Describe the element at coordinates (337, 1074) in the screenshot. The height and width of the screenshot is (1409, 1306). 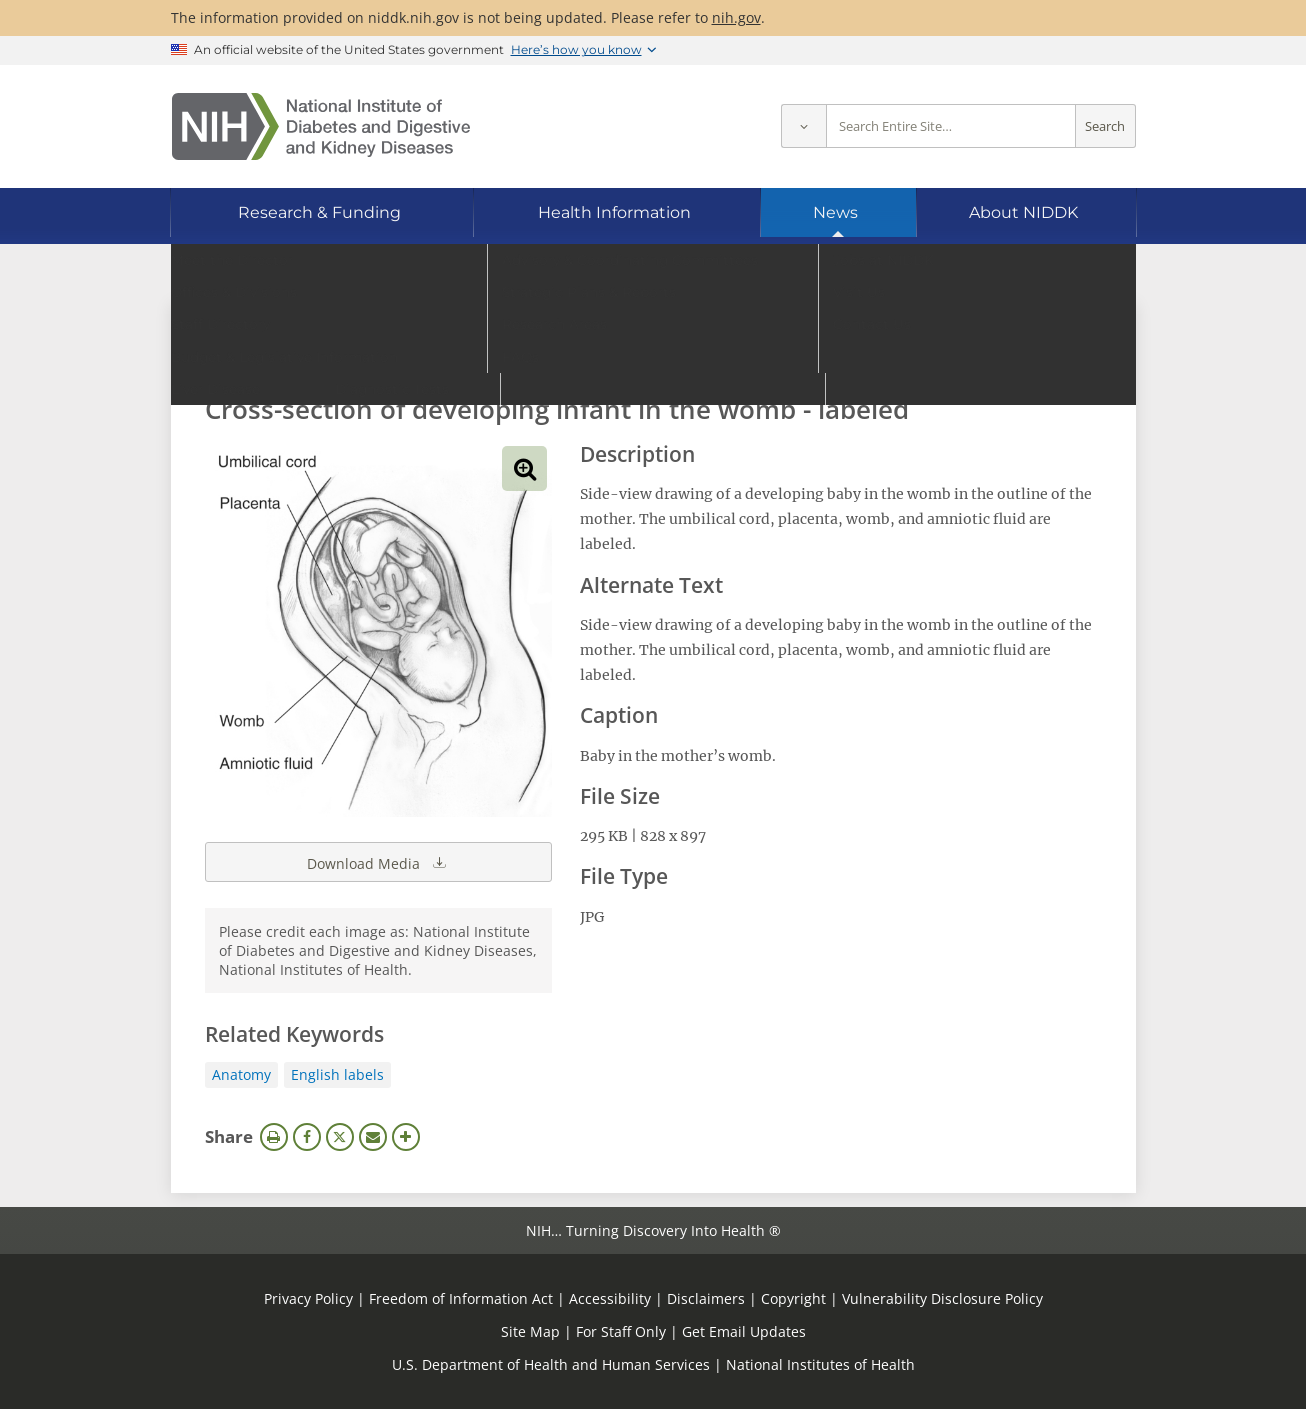
I see `English labels` at that location.